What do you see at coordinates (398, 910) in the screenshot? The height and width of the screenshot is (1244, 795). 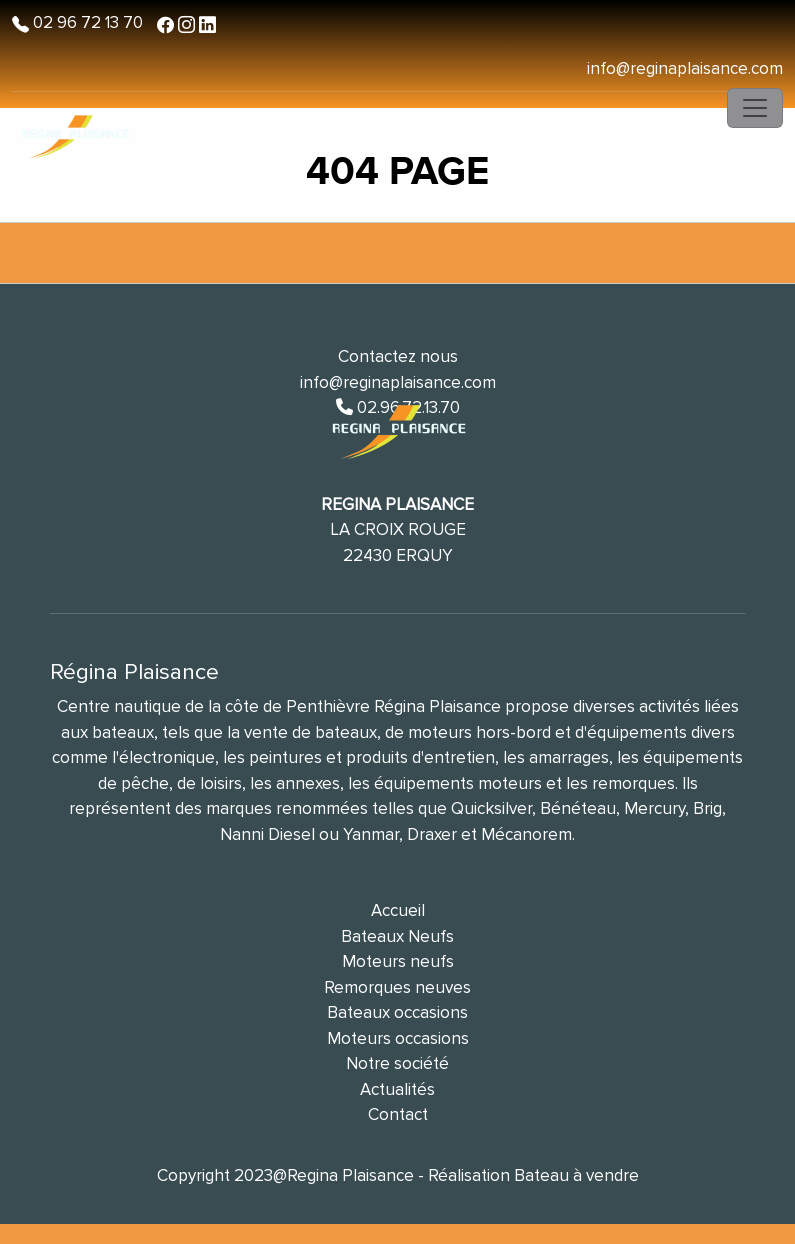 I see `Accueil` at bounding box center [398, 910].